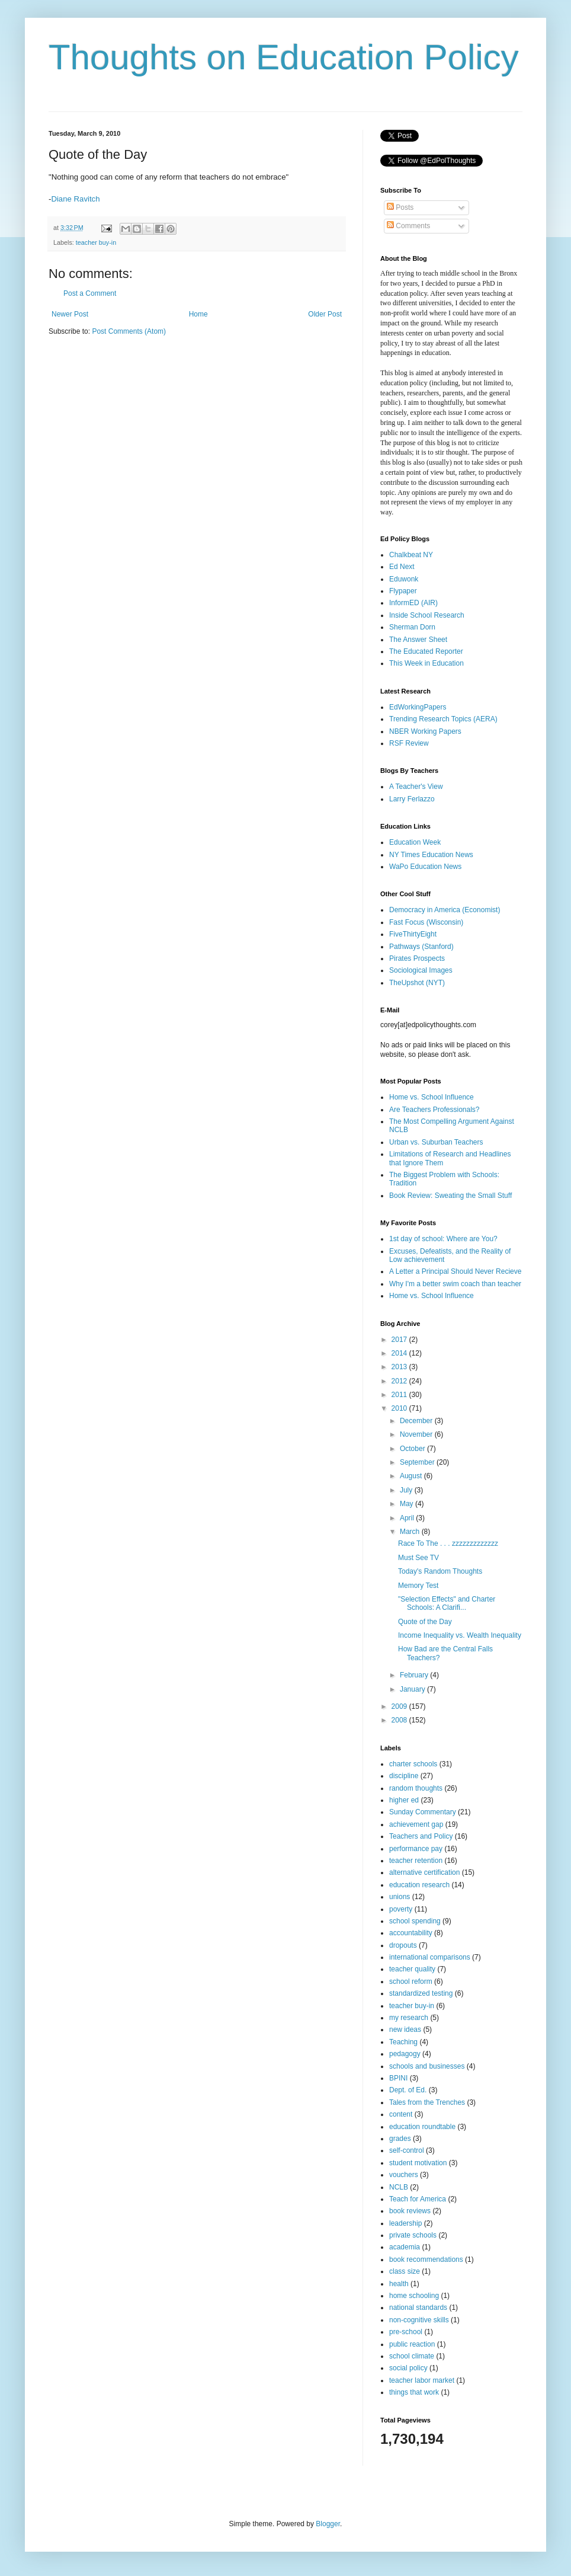 The image size is (571, 2576). What do you see at coordinates (446, 1603) in the screenshot?
I see `"Selection Effects" and Charter Schools: A Clarifi...` at bounding box center [446, 1603].